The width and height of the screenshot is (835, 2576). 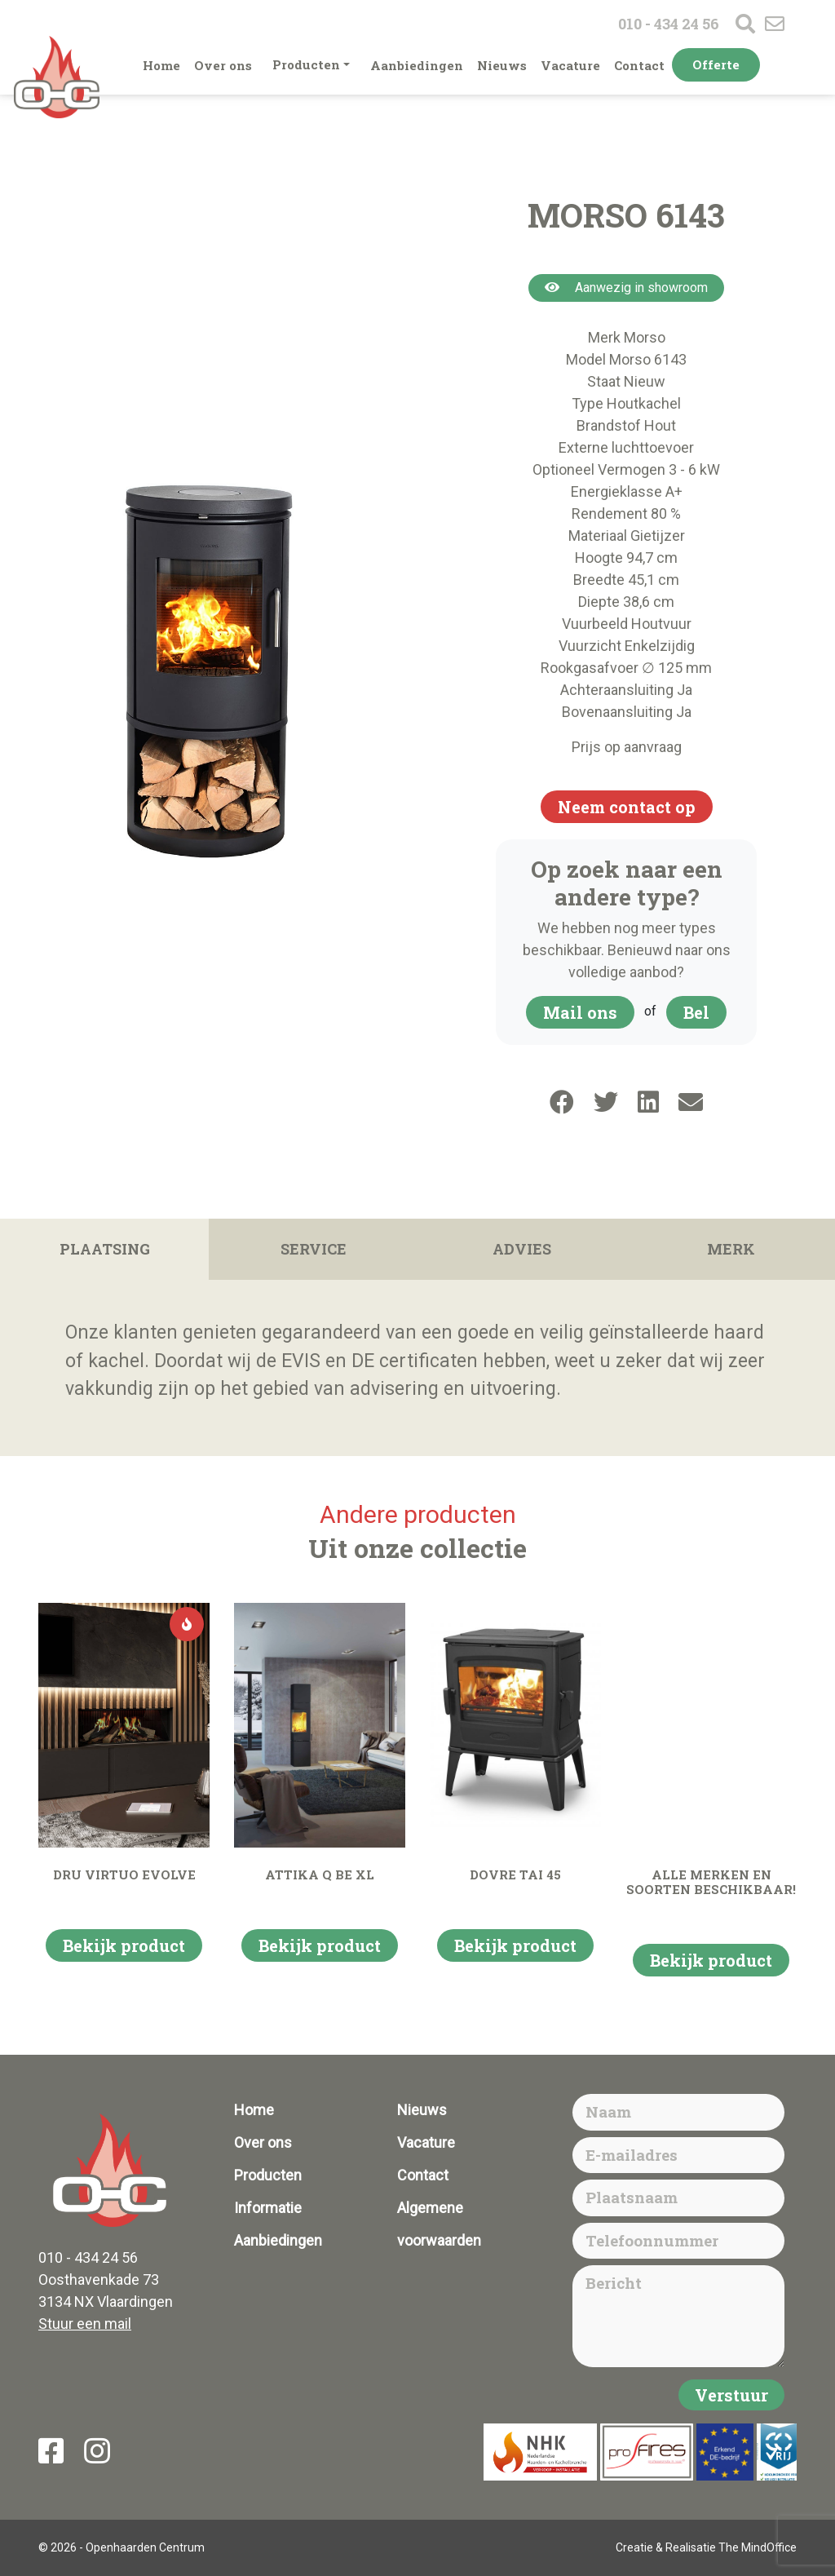 What do you see at coordinates (124, 1945) in the screenshot?
I see `Bekijk product` at bounding box center [124, 1945].